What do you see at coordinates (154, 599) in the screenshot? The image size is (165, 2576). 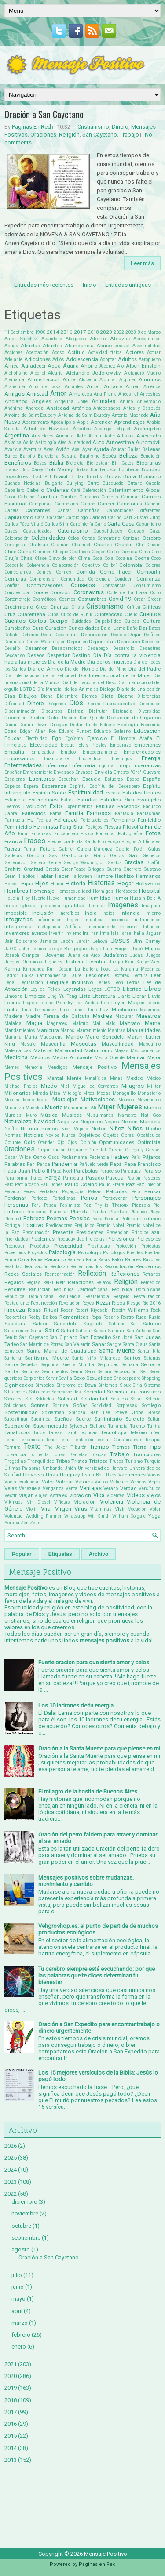 I see `Crecer` at bounding box center [154, 599].